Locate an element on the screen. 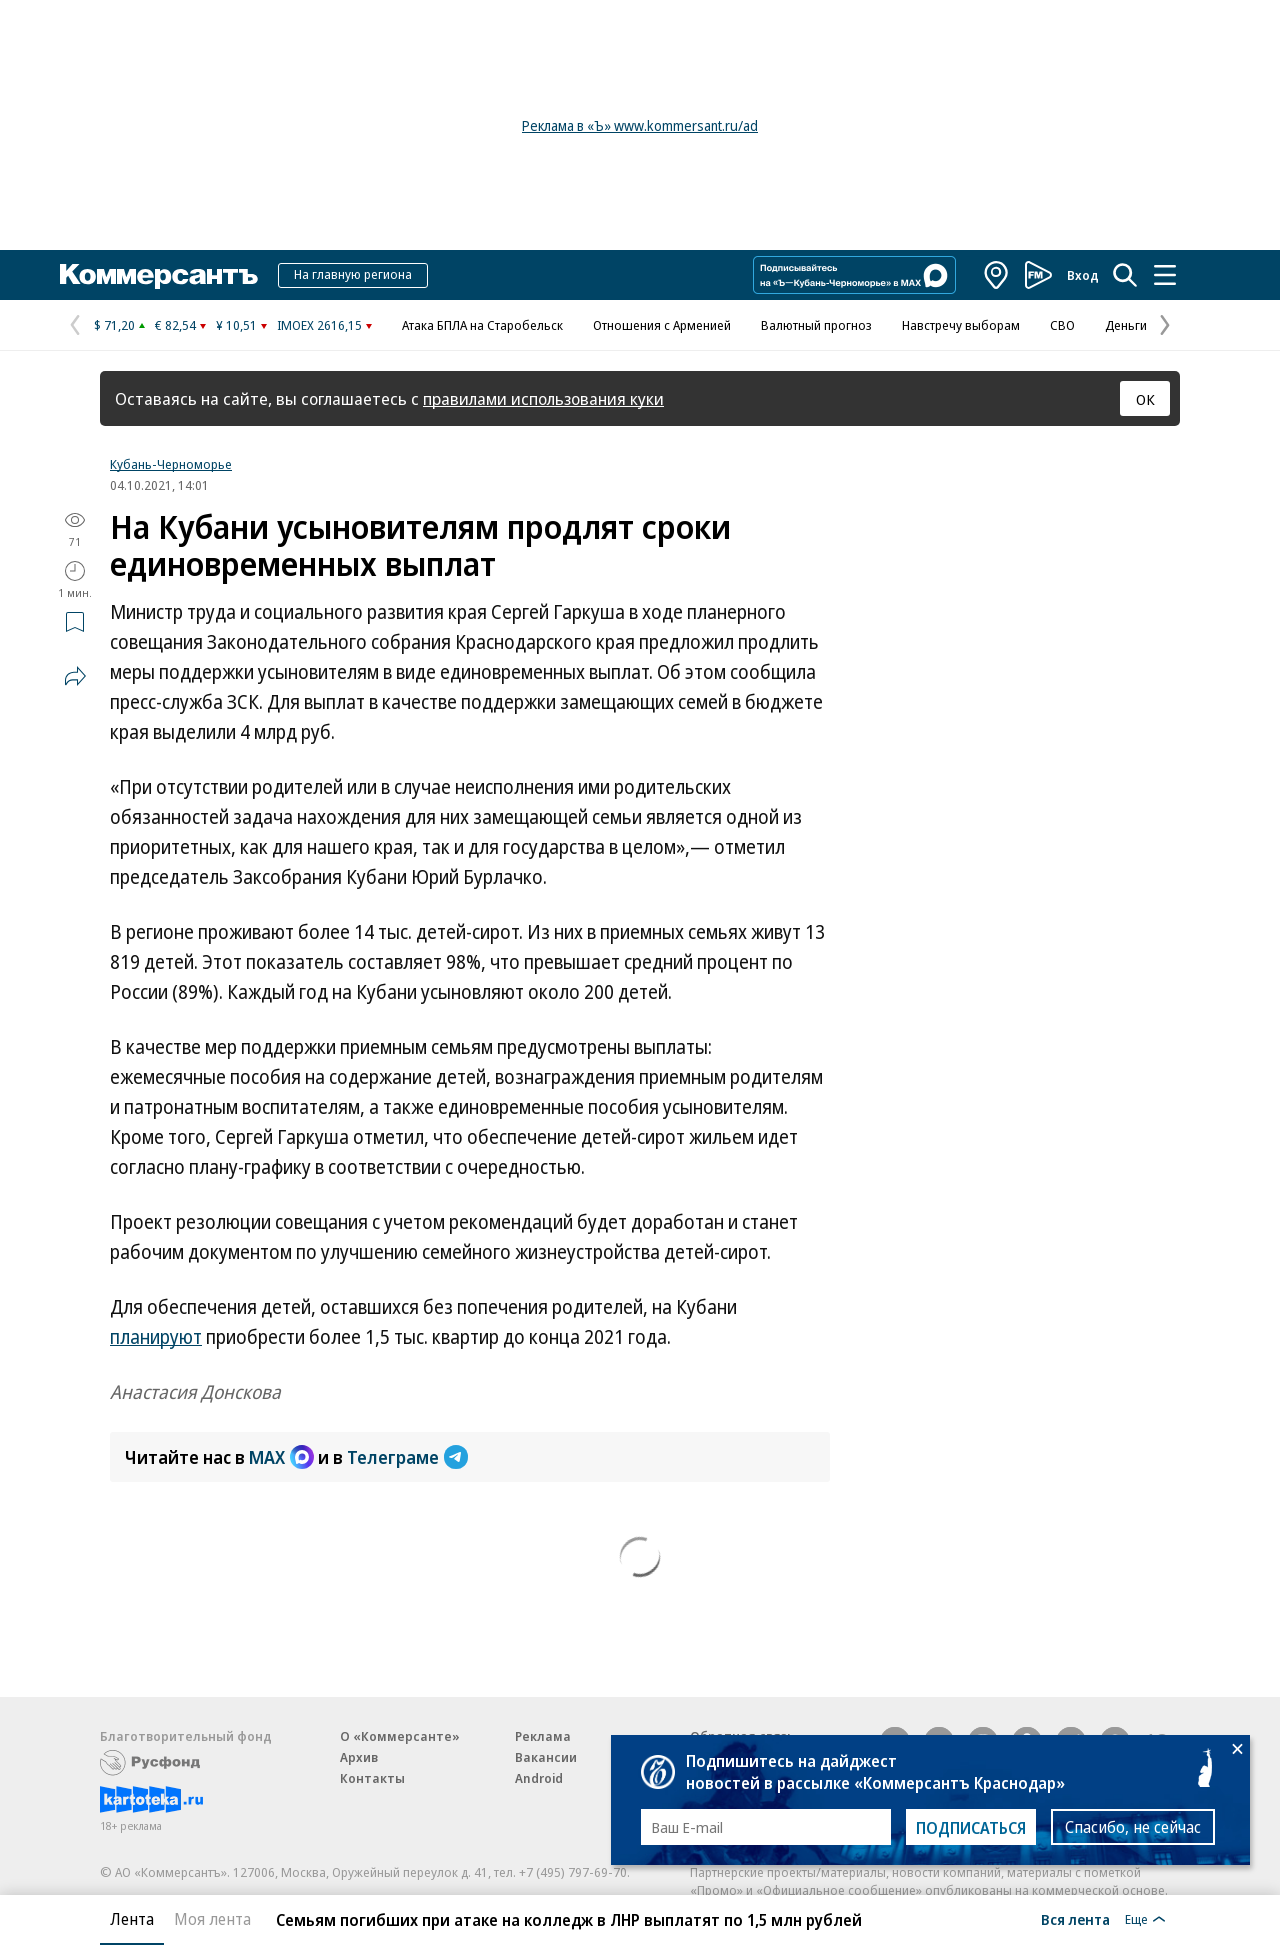 The width and height of the screenshot is (1280, 1945). Кубань-Черноморье is located at coordinates (171, 464).